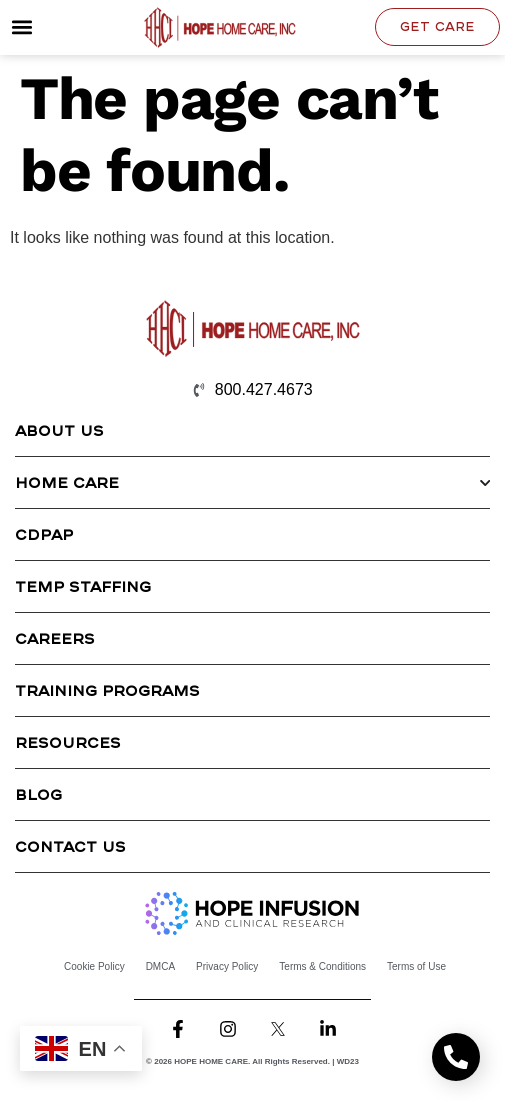 Image resolution: width=505 pixels, height=1101 pixels. I want to click on [button], so click(21, 27).